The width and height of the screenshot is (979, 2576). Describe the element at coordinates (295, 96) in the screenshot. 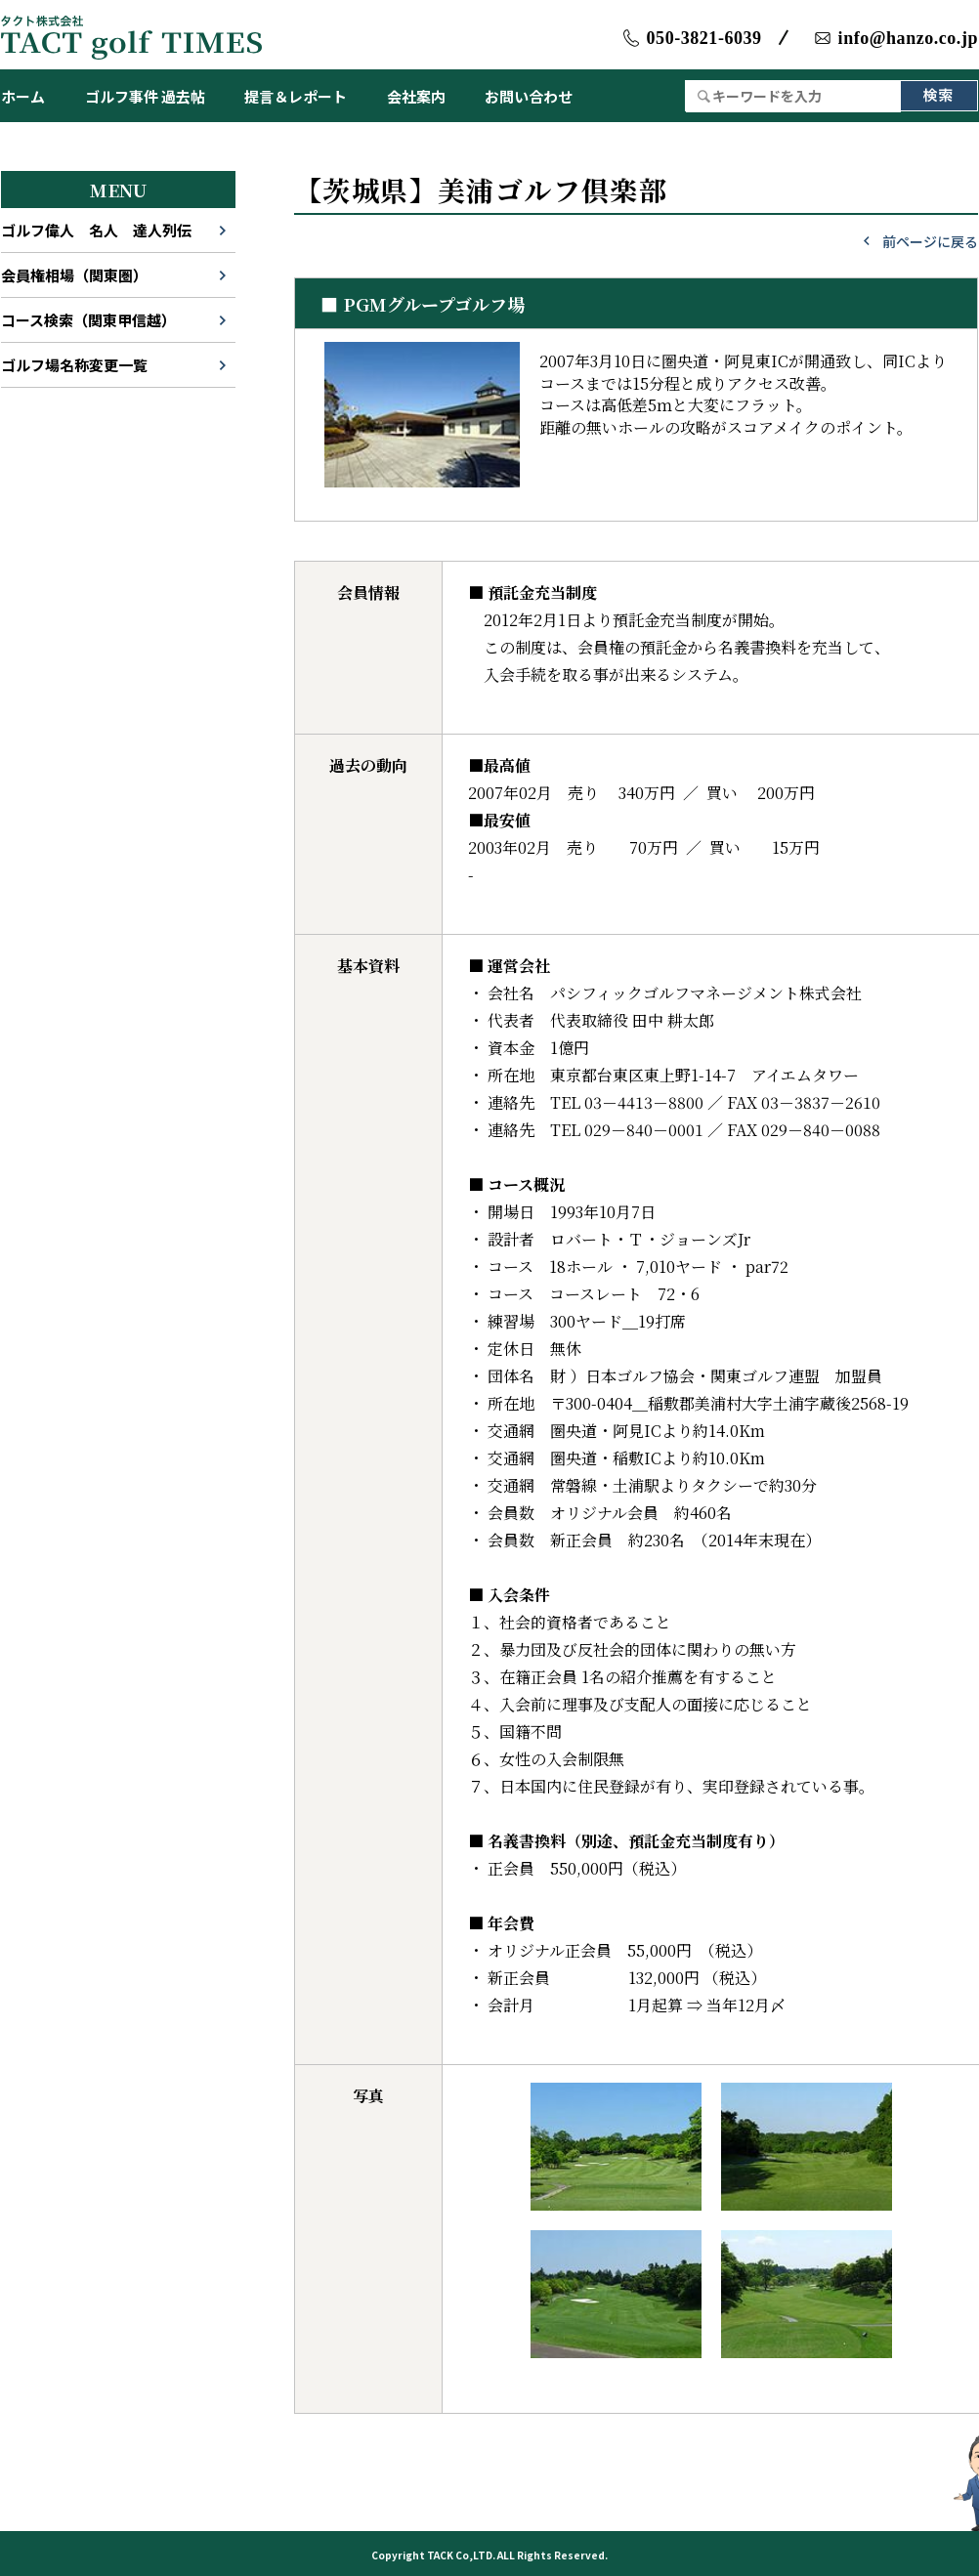

I see `提言＆レポート` at that location.